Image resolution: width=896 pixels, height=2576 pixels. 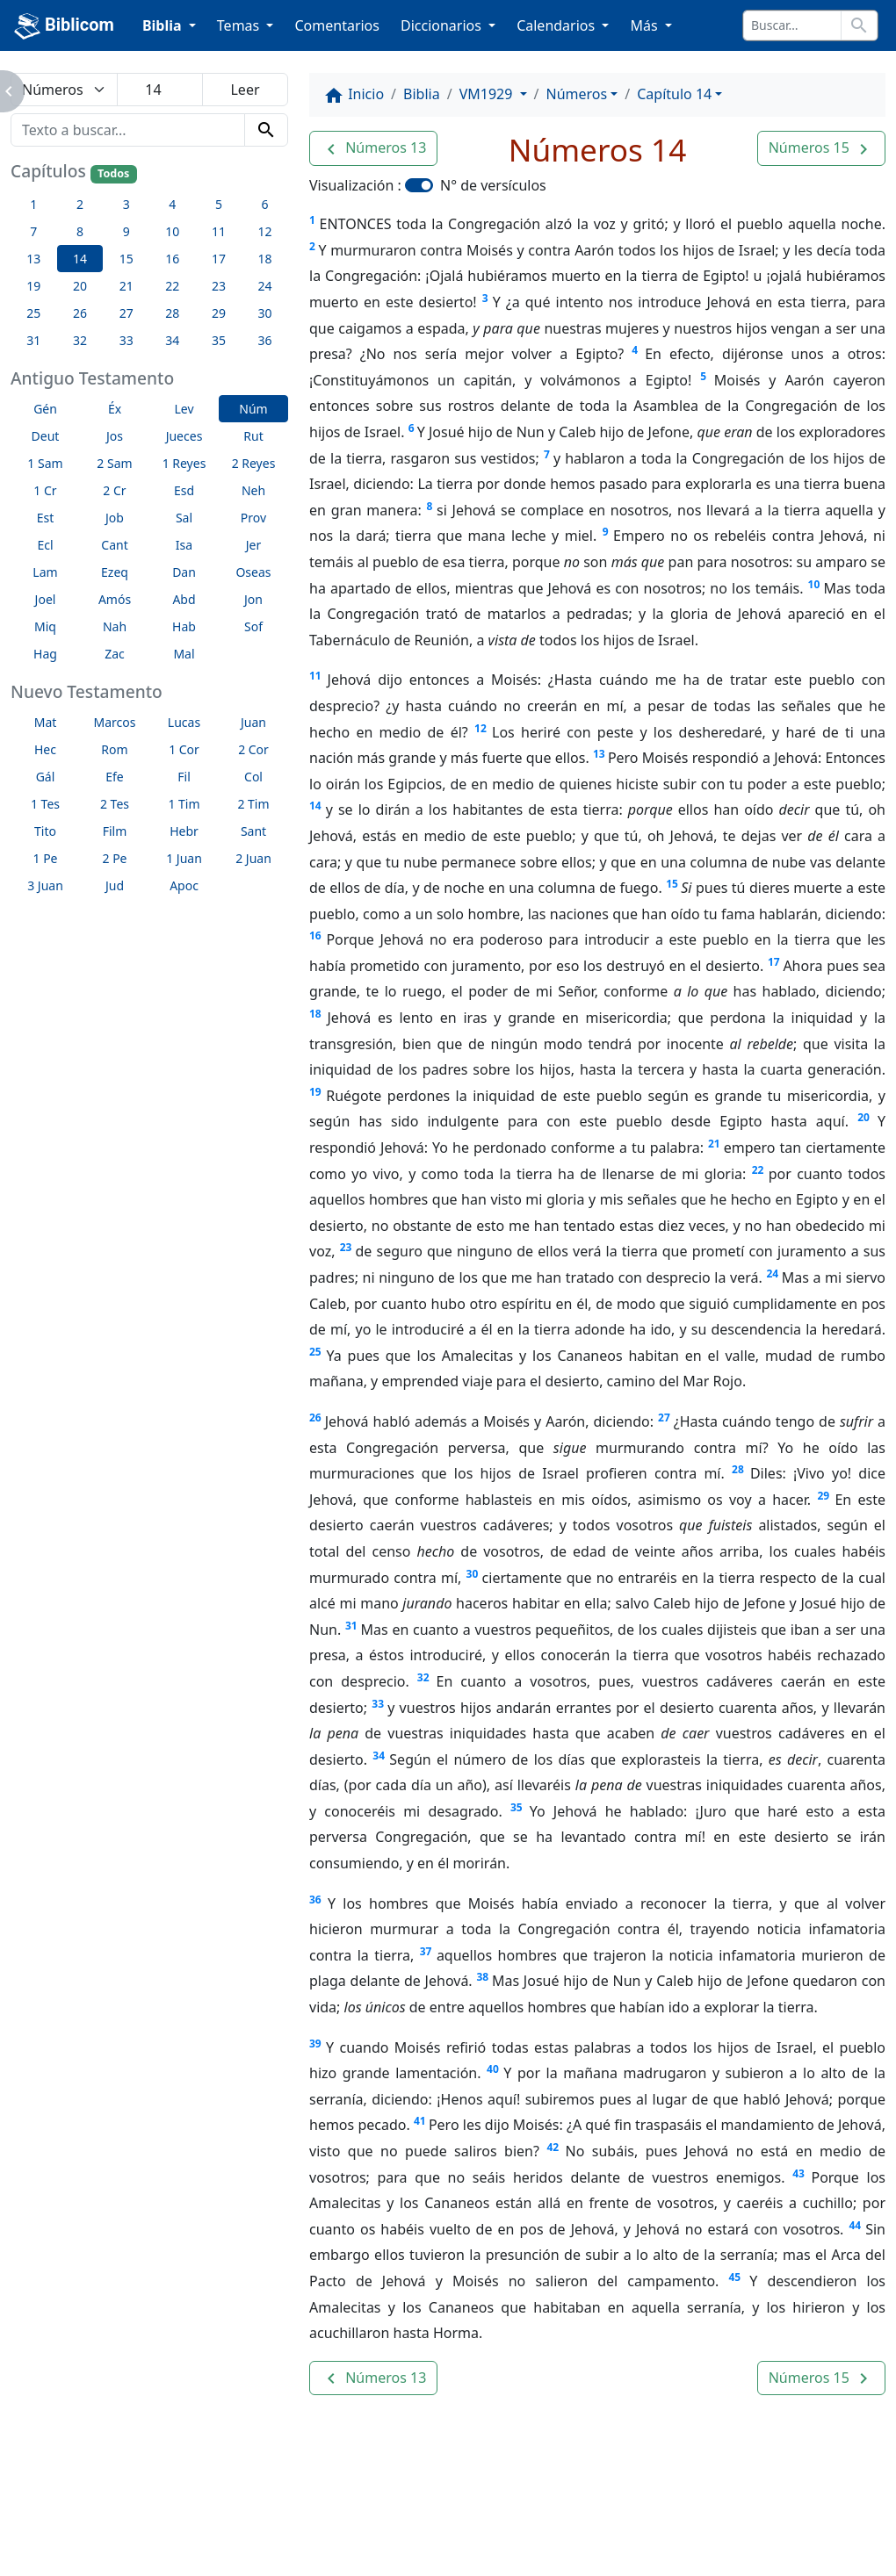 I want to click on 2 Juan [button], so click(x=253, y=858).